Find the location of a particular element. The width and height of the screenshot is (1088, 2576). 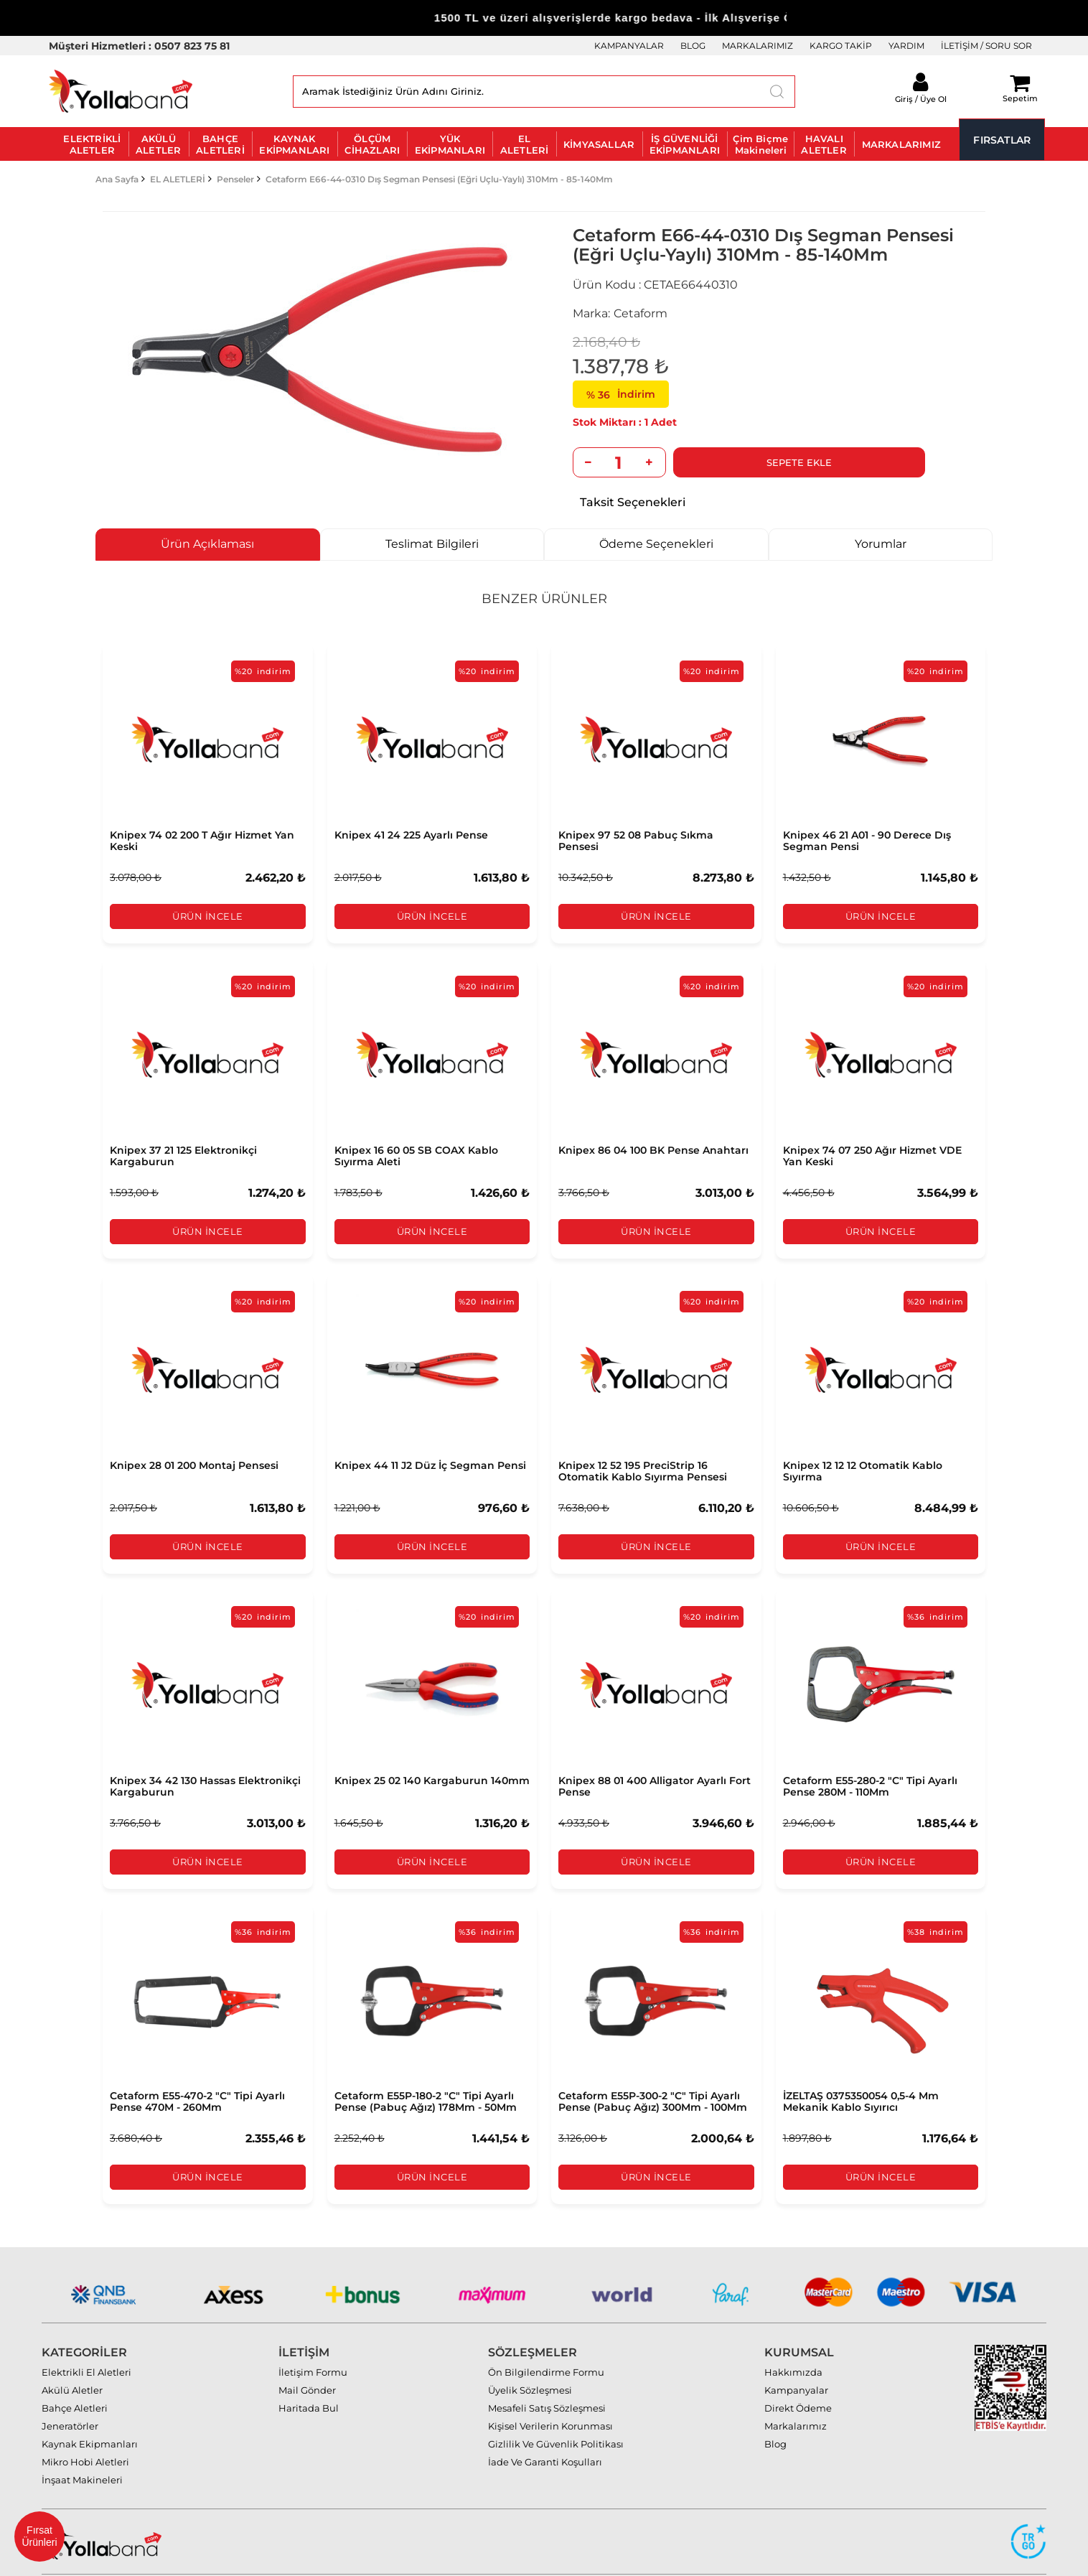

Üyelik Sözleşmesi is located at coordinates (530, 2357).